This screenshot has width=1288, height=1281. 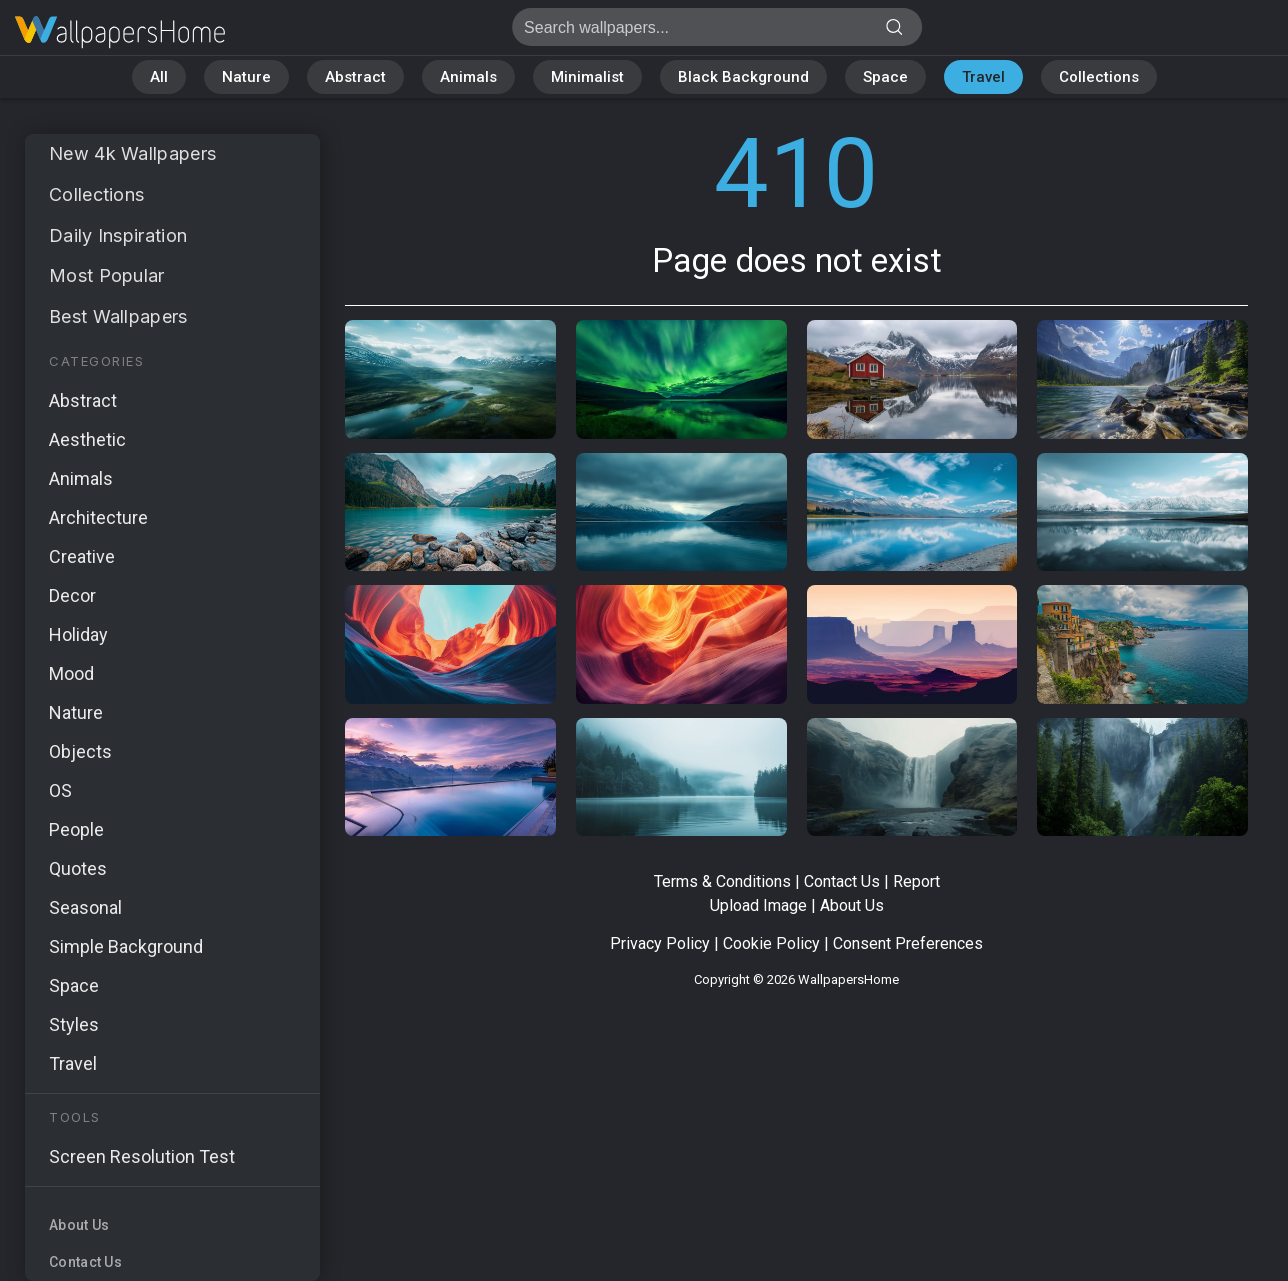 What do you see at coordinates (468, 77) in the screenshot?
I see `Animals` at bounding box center [468, 77].